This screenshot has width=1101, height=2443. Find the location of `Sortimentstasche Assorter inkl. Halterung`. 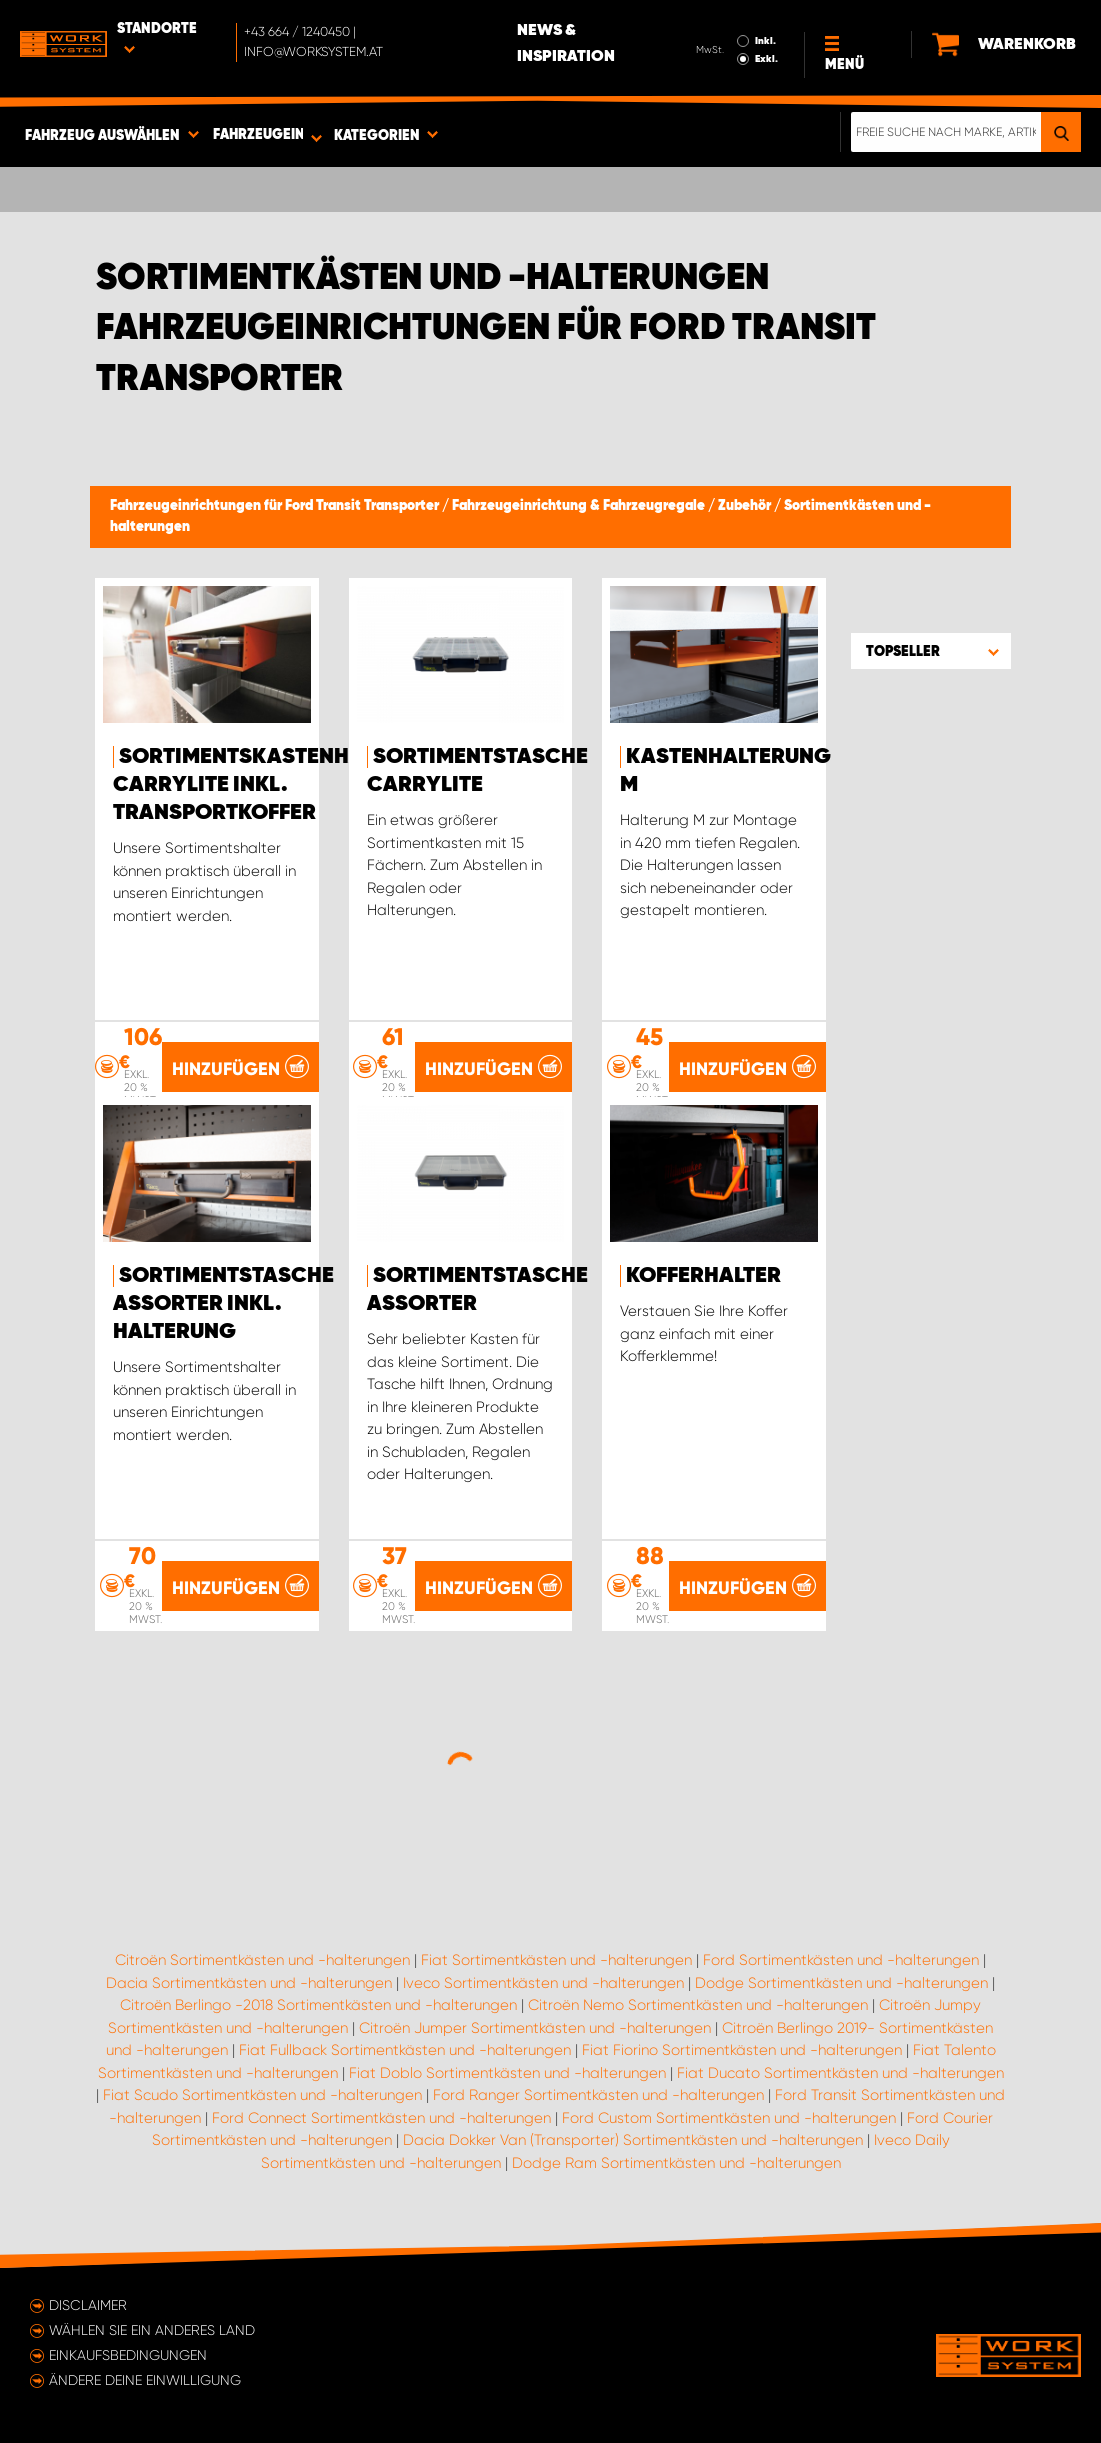

Sortimentstasche Assorter inkl. Halterung is located at coordinates (223, 1304).